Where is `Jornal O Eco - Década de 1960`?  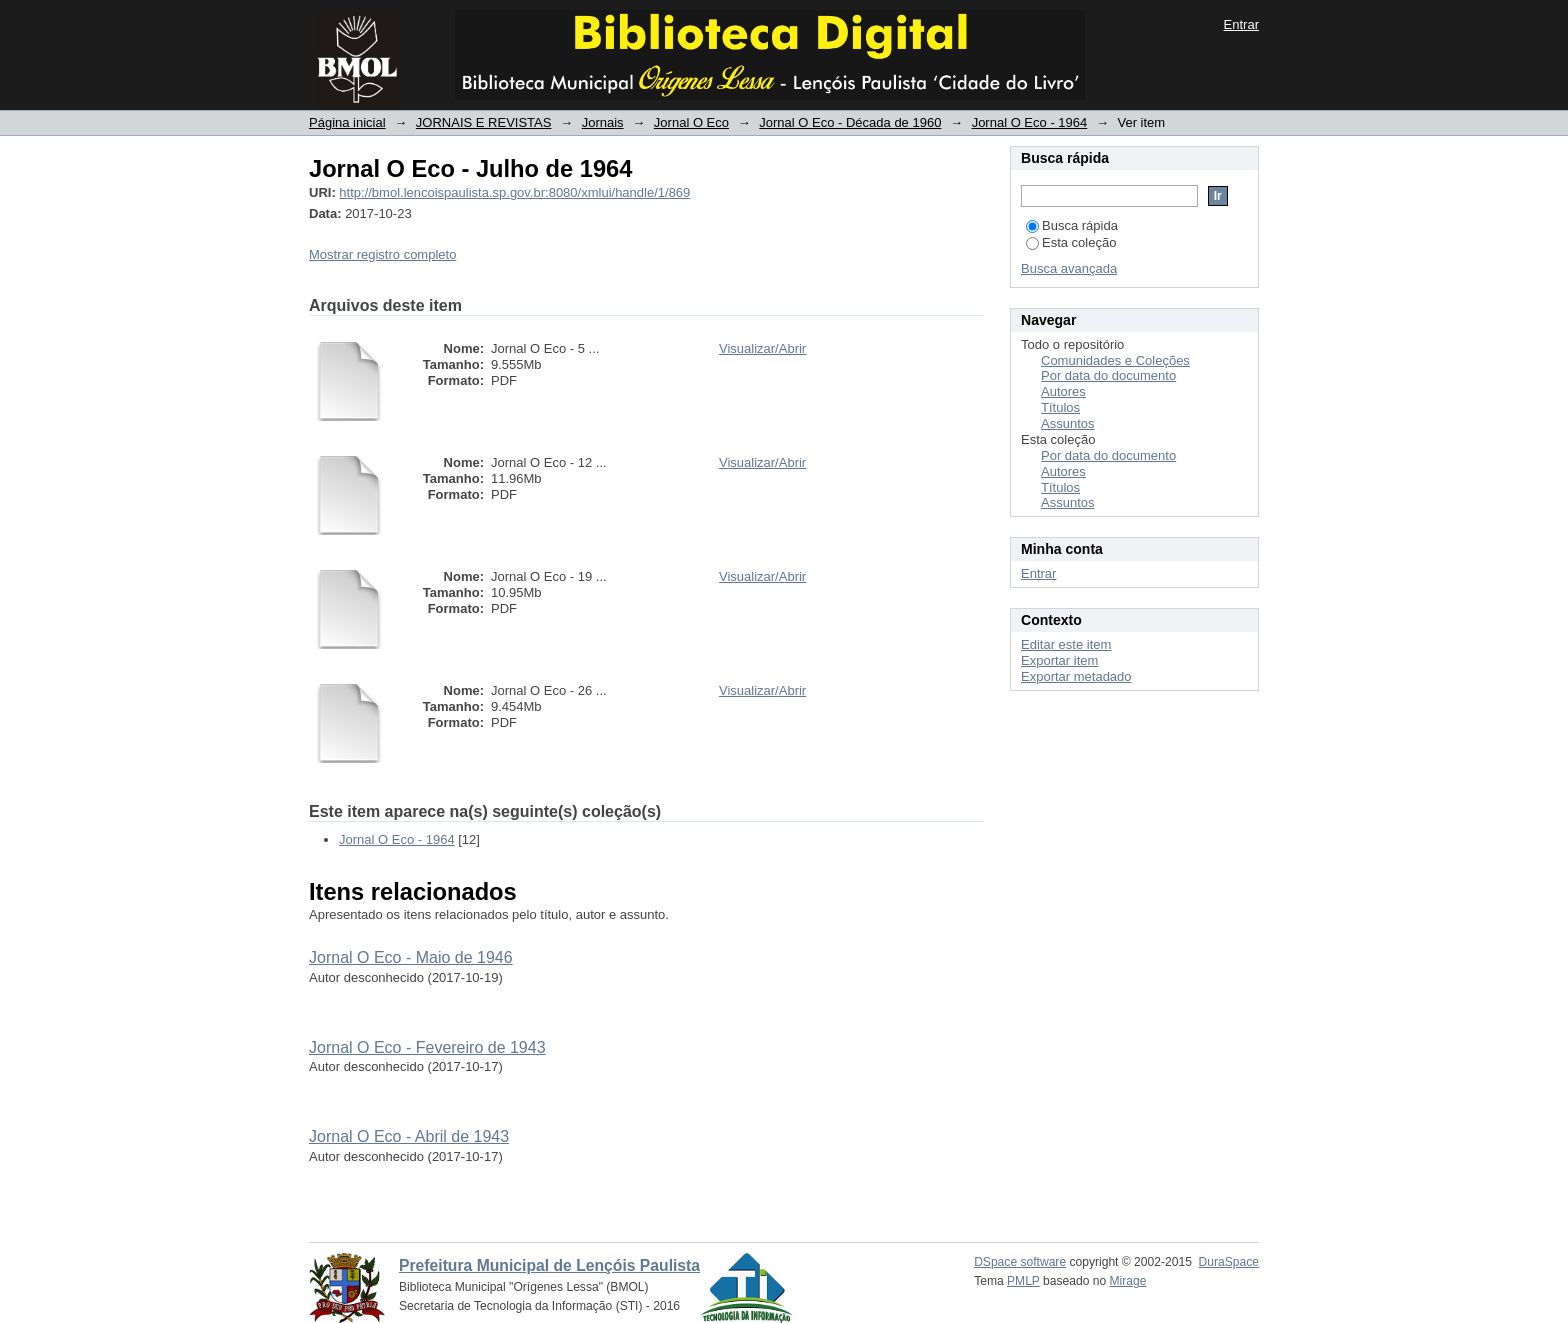 Jornal O Eco - Década de 1960 is located at coordinates (850, 122).